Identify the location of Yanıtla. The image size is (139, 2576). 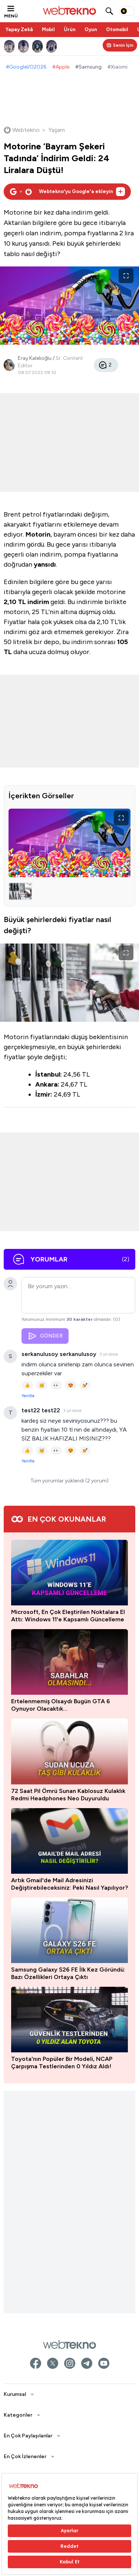
(27, 1395).